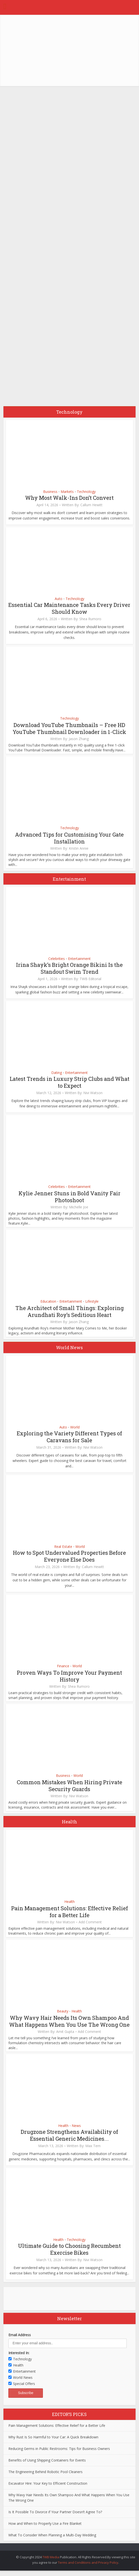  I want to click on Technology, so click(86, 491).